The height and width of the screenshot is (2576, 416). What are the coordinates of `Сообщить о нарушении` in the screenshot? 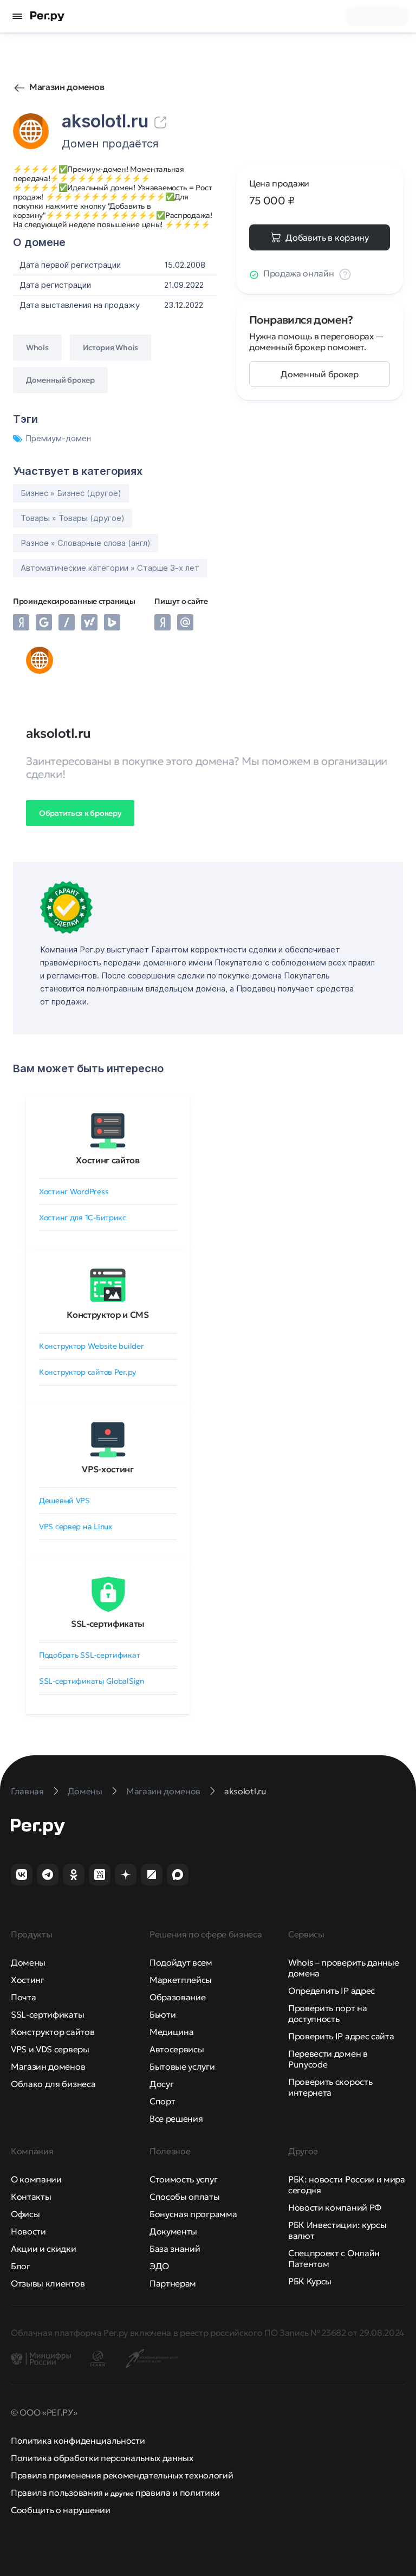 It's located at (60, 2509).